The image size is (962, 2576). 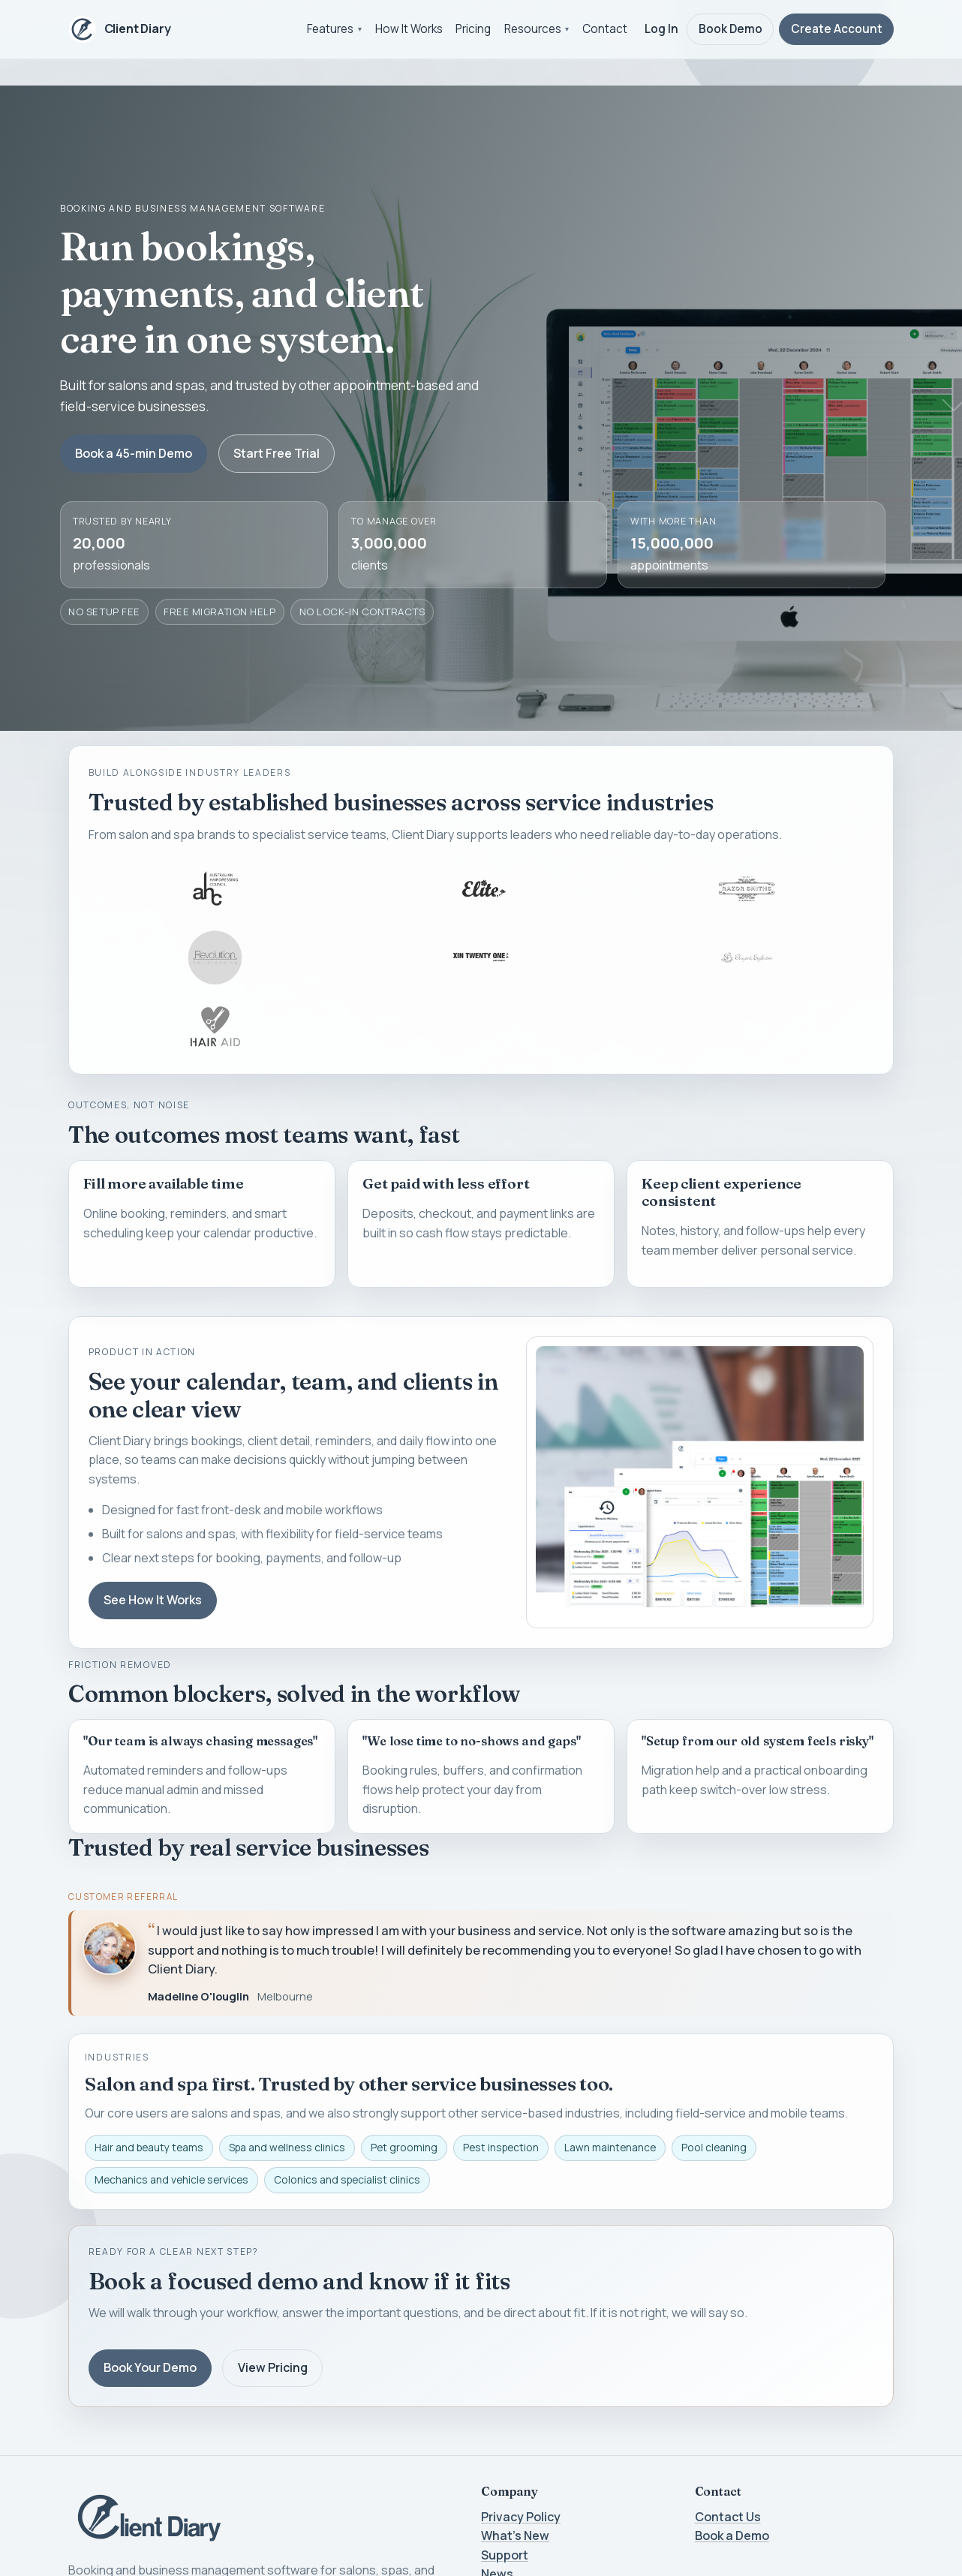 What do you see at coordinates (515, 2535) in the screenshot?
I see `What's New` at bounding box center [515, 2535].